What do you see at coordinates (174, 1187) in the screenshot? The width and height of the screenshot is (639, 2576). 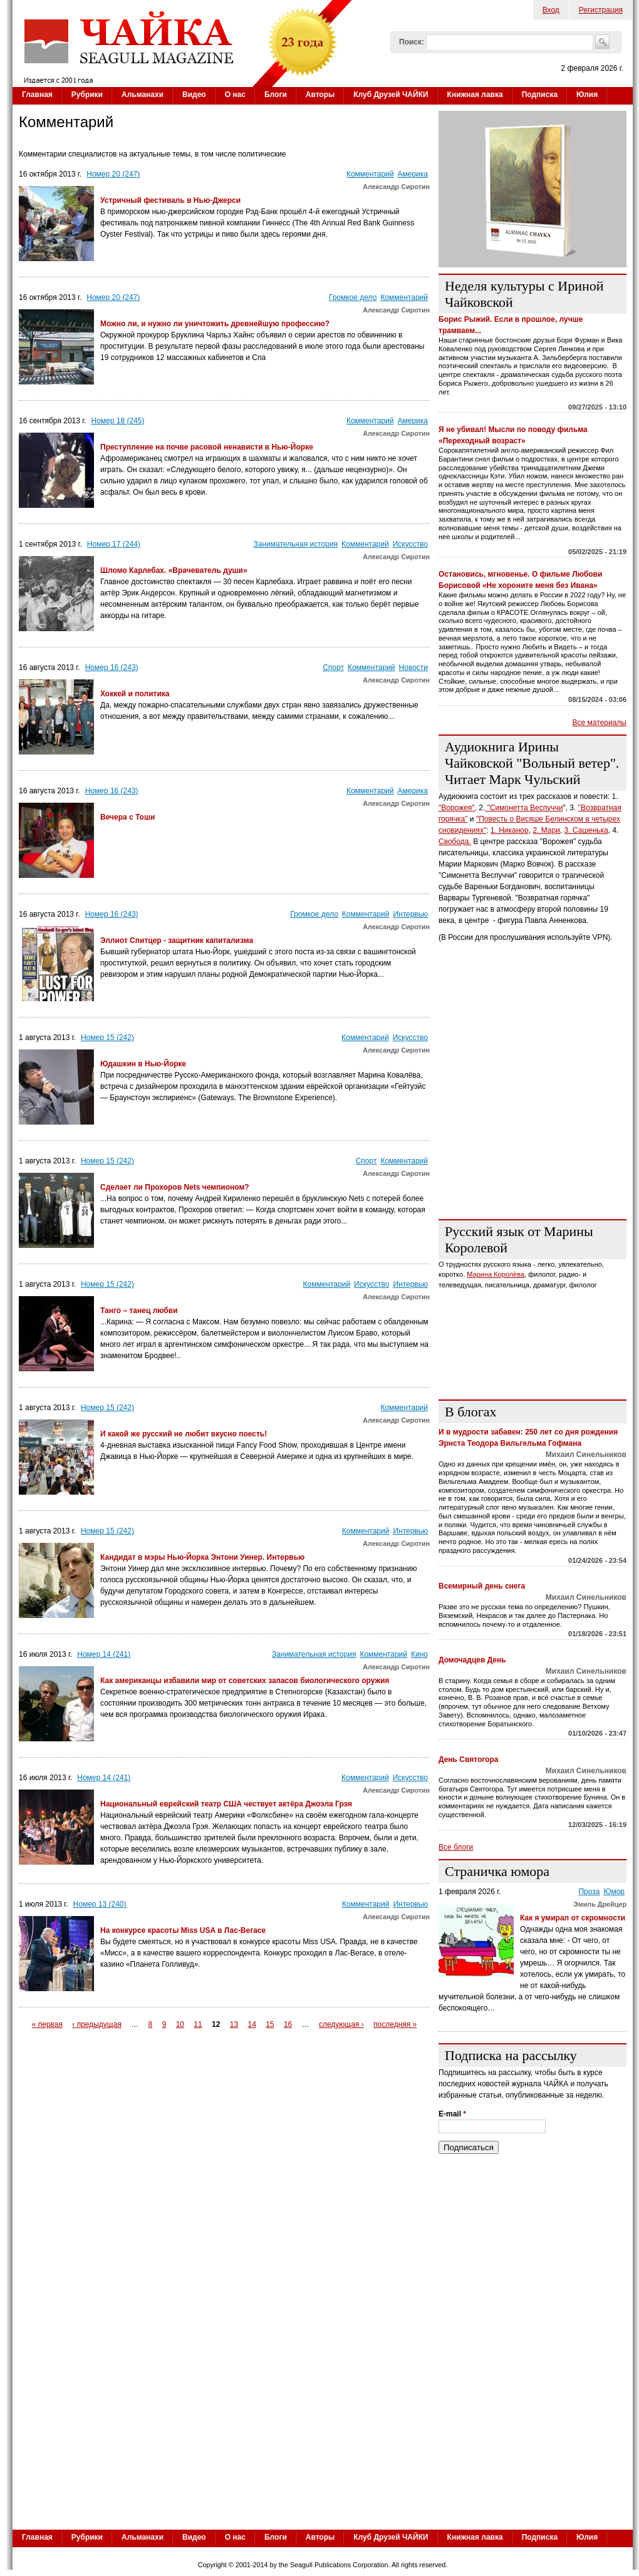 I see `Сделает ли Прохоров Nets чемпионом?` at bounding box center [174, 1187].